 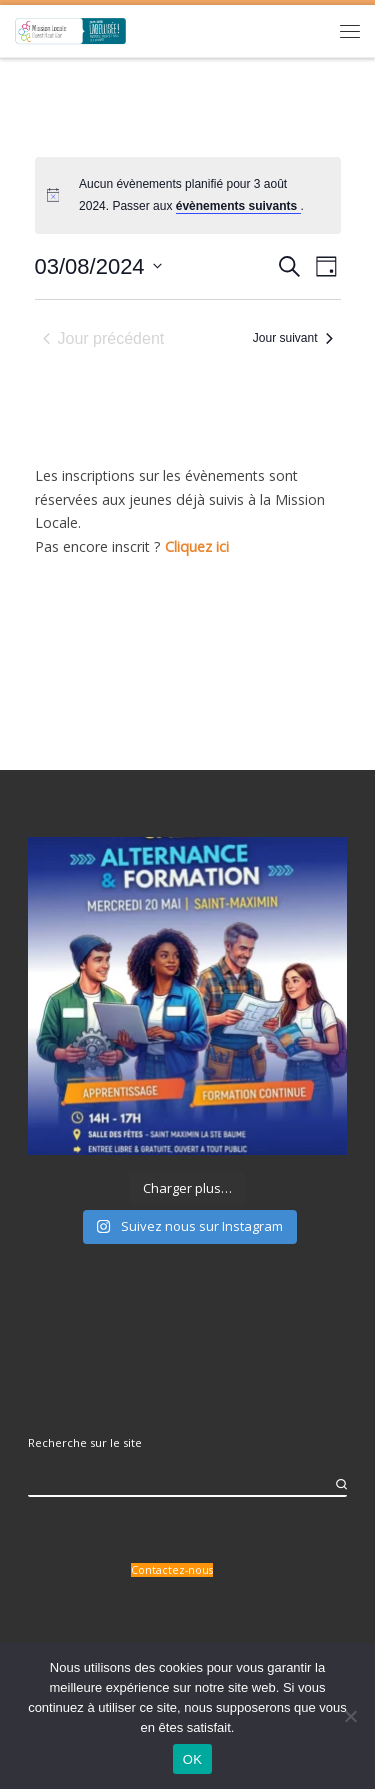 What do you see at coordinates (98, 266) in the screenshot?
I see `[Cliquer pour basculer le sélectionneur de dates]` at bounding box center [98, 266].